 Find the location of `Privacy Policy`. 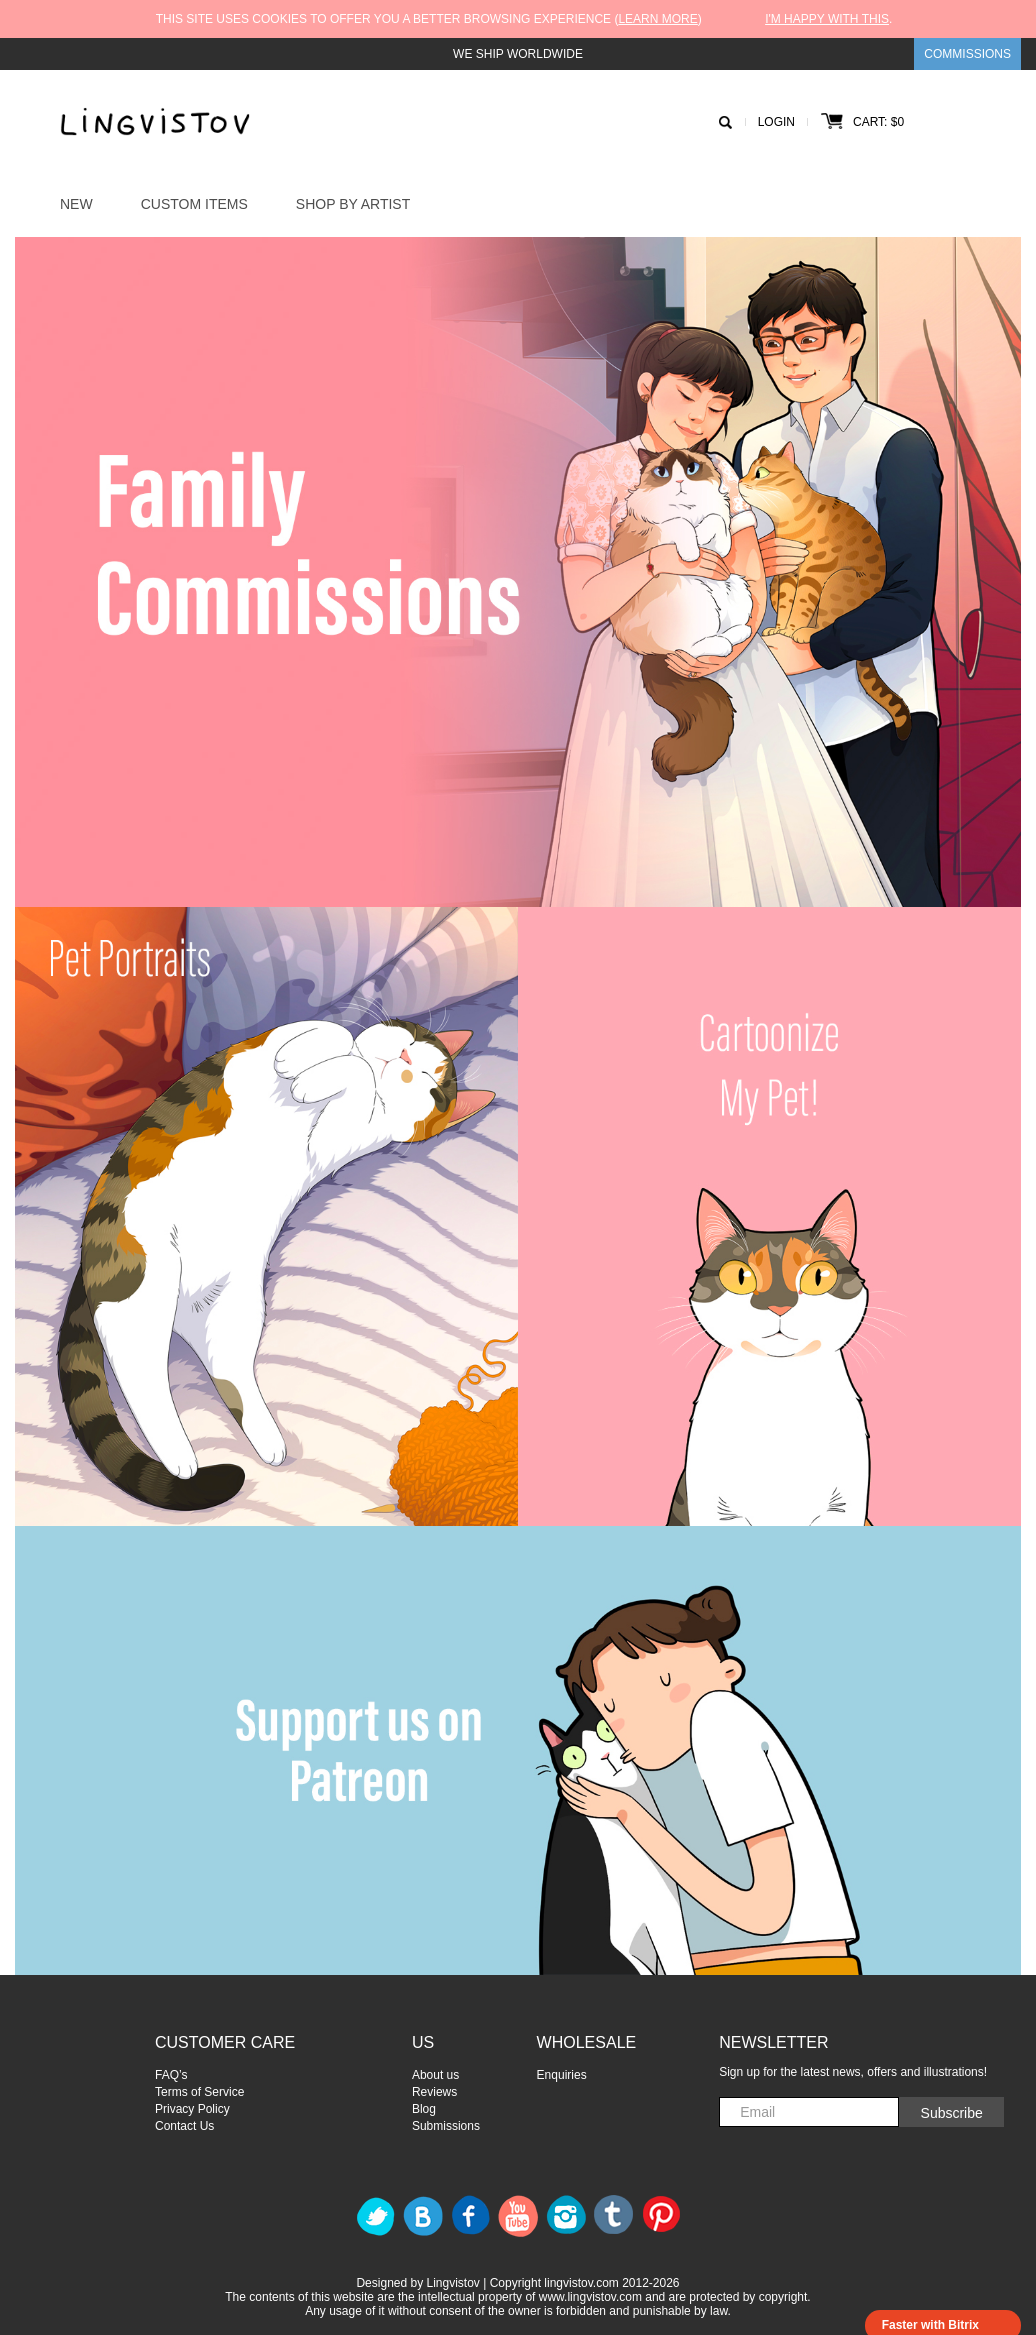

Privacy Policy is located at coordinates (192, 2109).